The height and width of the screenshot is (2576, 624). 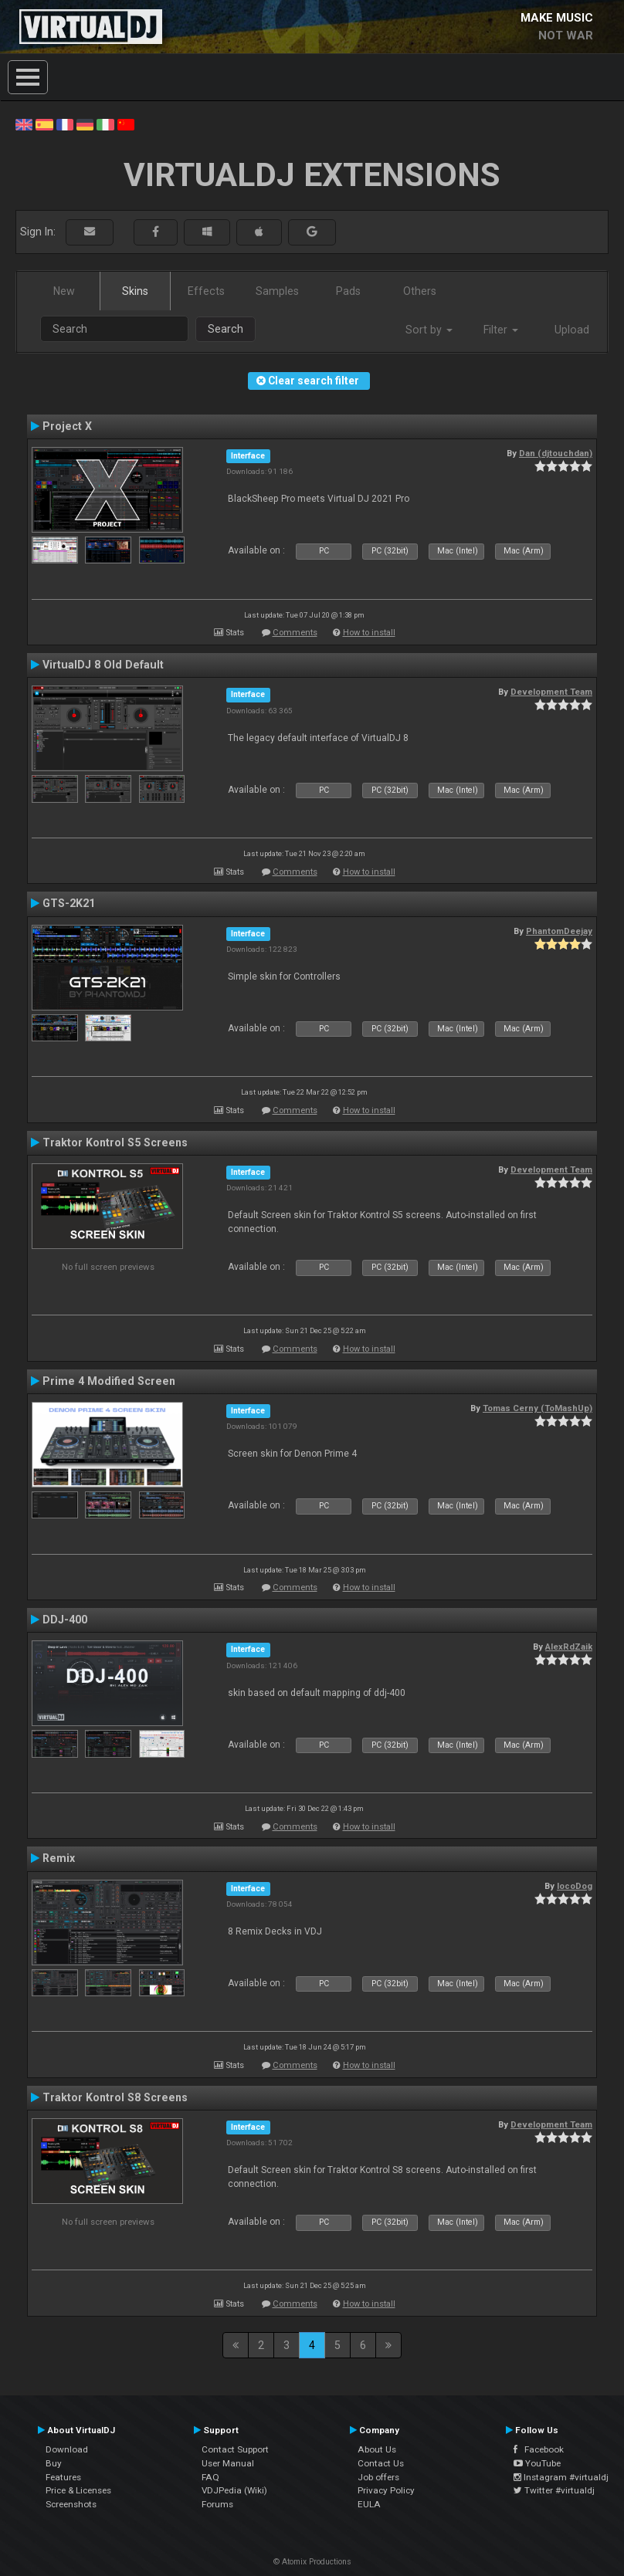 I want to click on Development Team, so click(x=551, y=691).